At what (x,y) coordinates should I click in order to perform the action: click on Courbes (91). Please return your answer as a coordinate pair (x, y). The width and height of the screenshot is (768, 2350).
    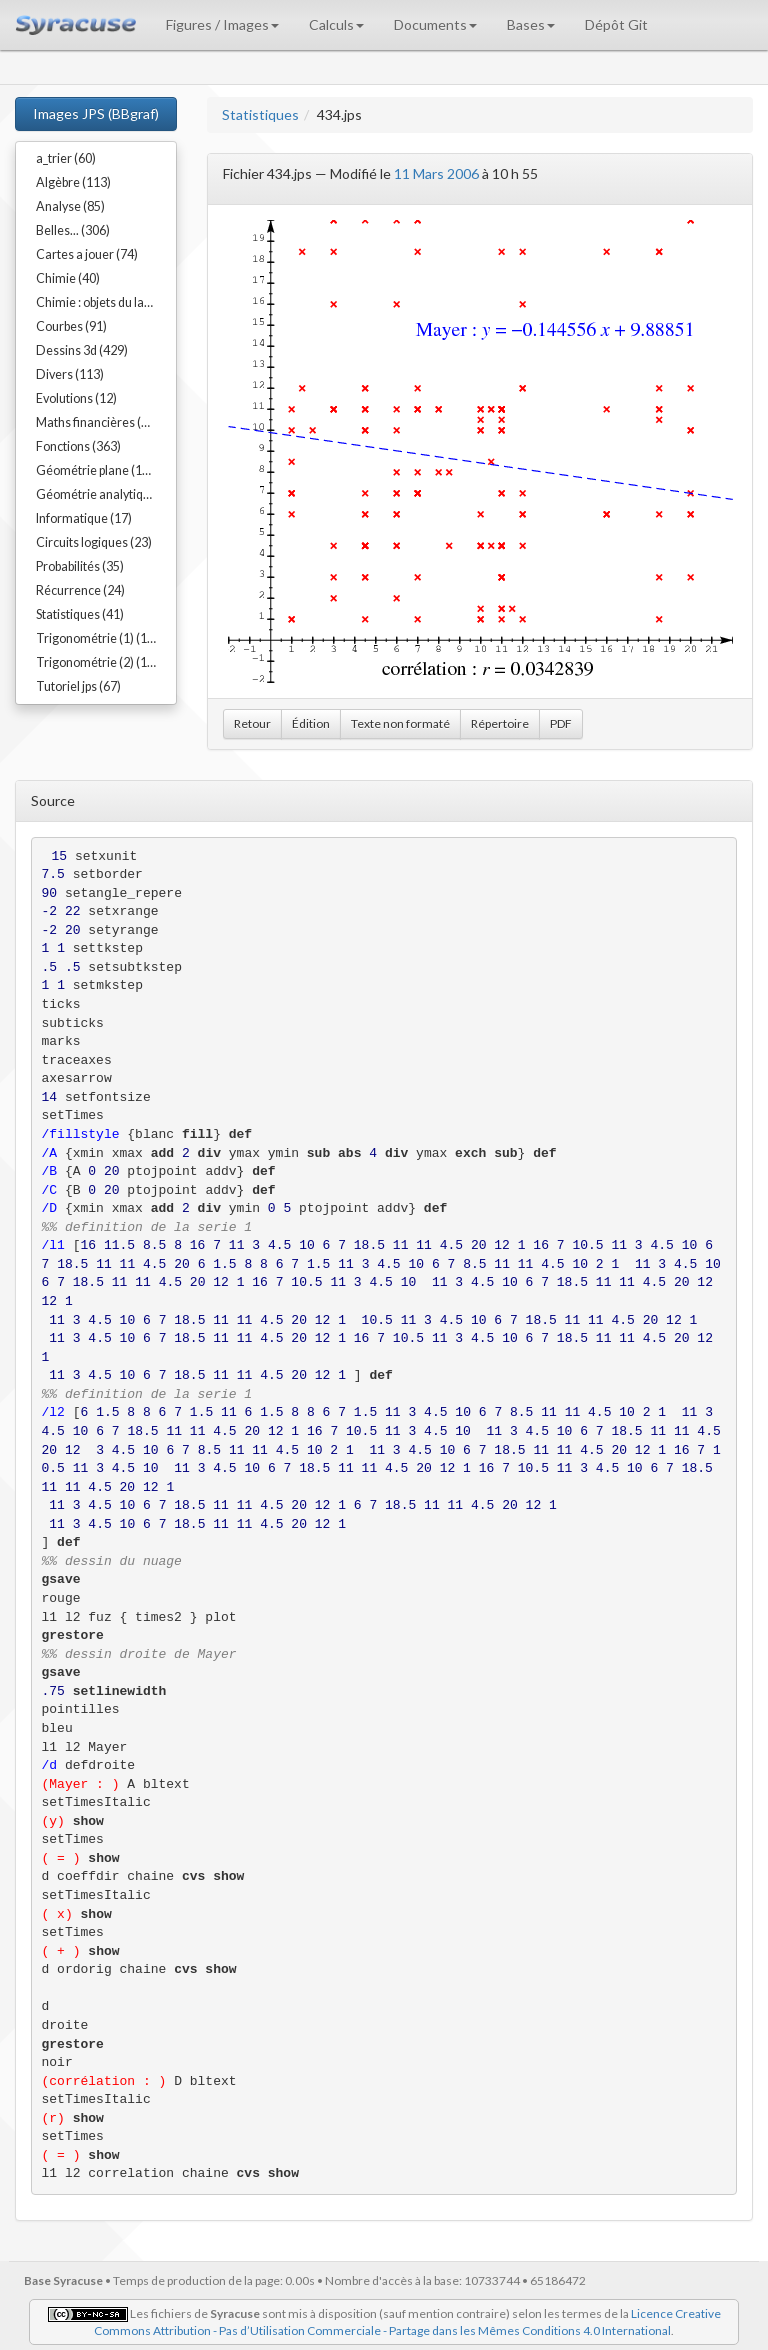
    Looking at the image, I should click on (71, 326).